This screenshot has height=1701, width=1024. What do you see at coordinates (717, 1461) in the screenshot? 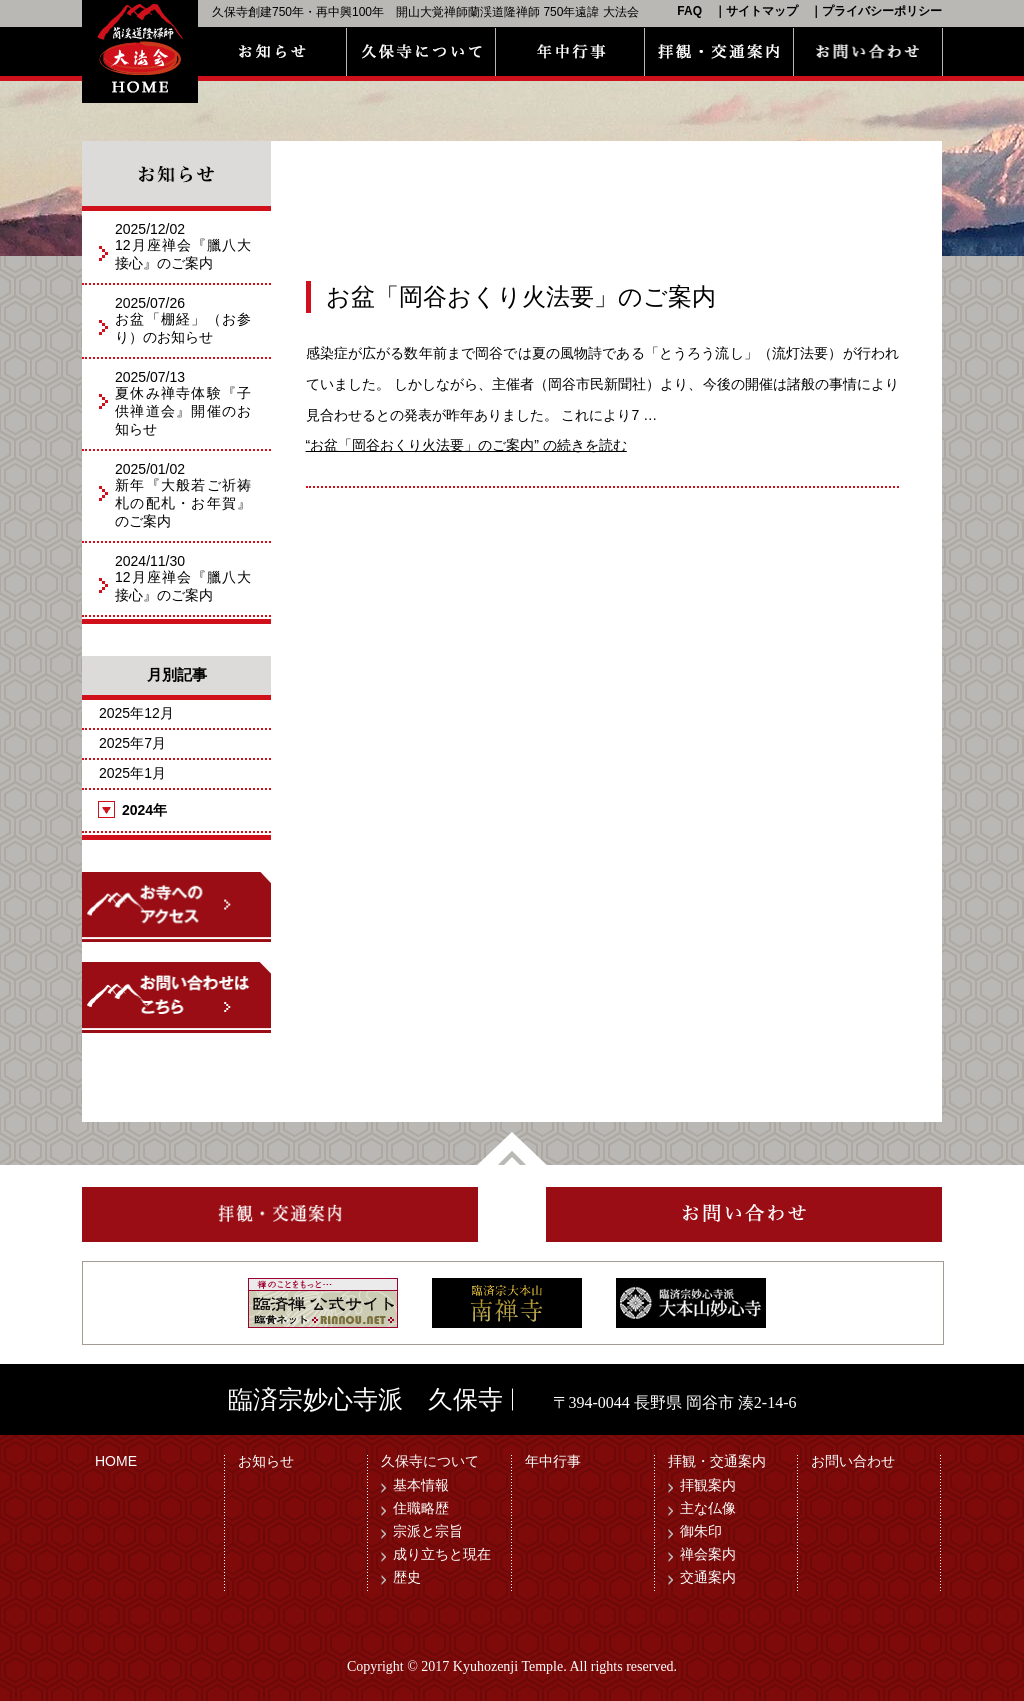
I see `拝観・交通案内` at bounding box center [717, 1461].